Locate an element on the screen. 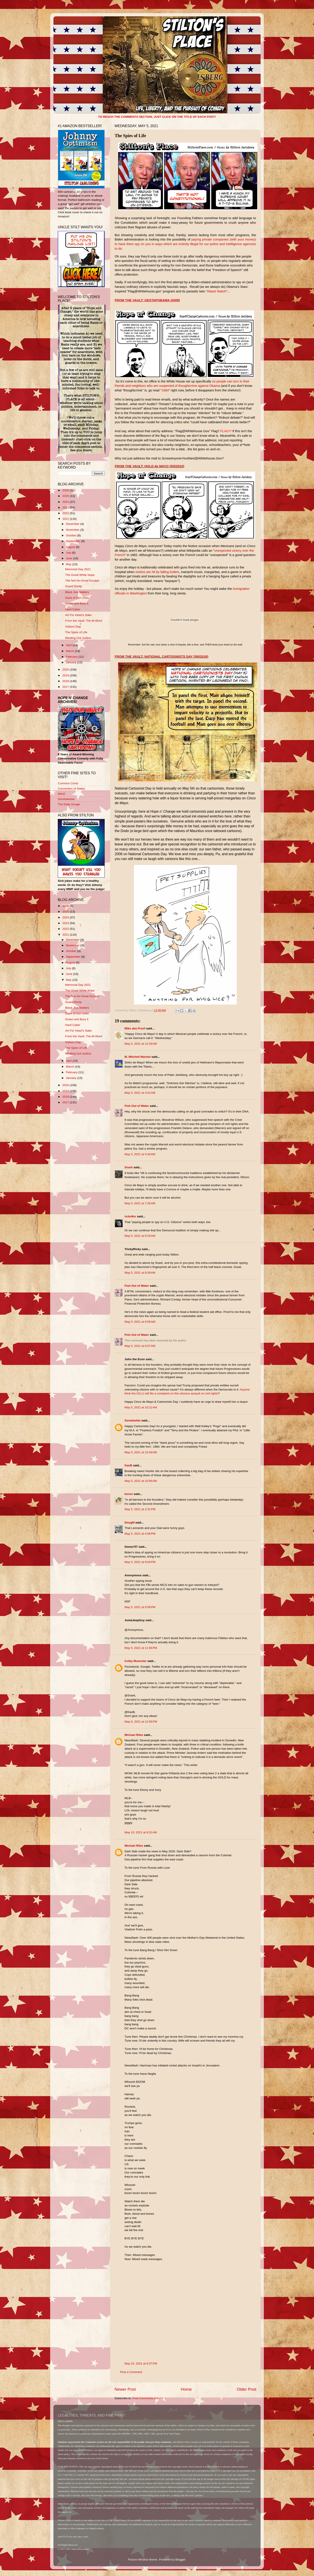 This screenshot has width=314, height=2576. Colby Muenster is located at coordinates (136, 1661).